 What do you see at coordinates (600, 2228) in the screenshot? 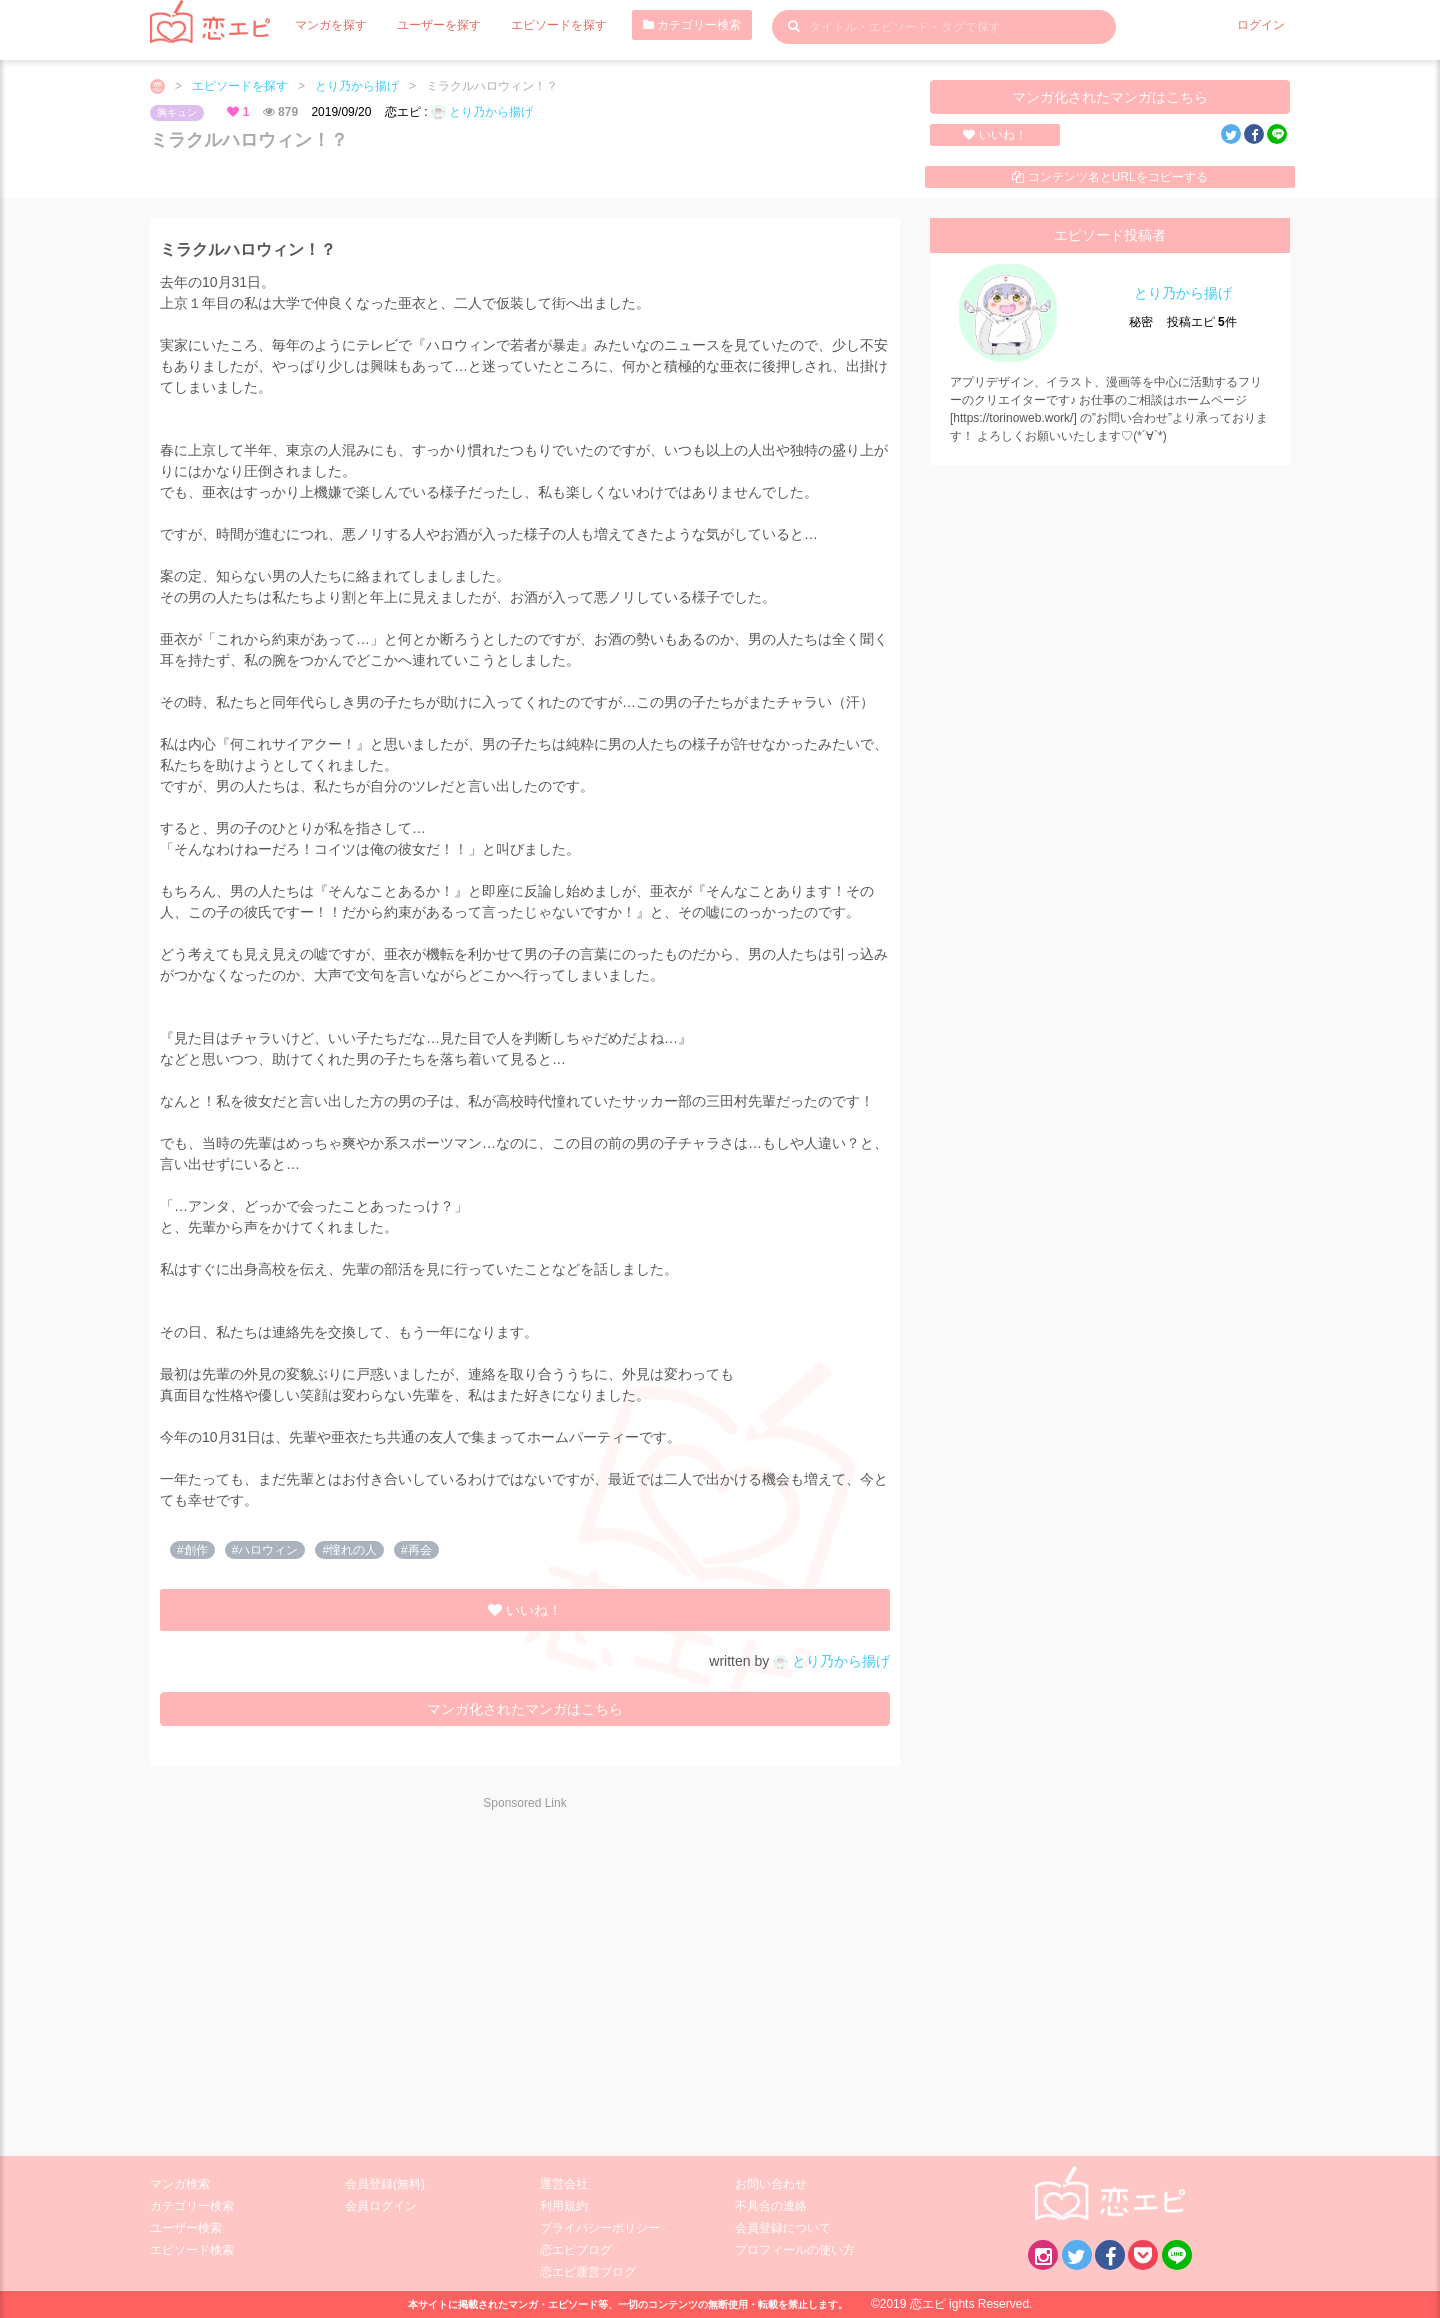
I see `プライバシーポリシー` at bounding box center [600, 2228].